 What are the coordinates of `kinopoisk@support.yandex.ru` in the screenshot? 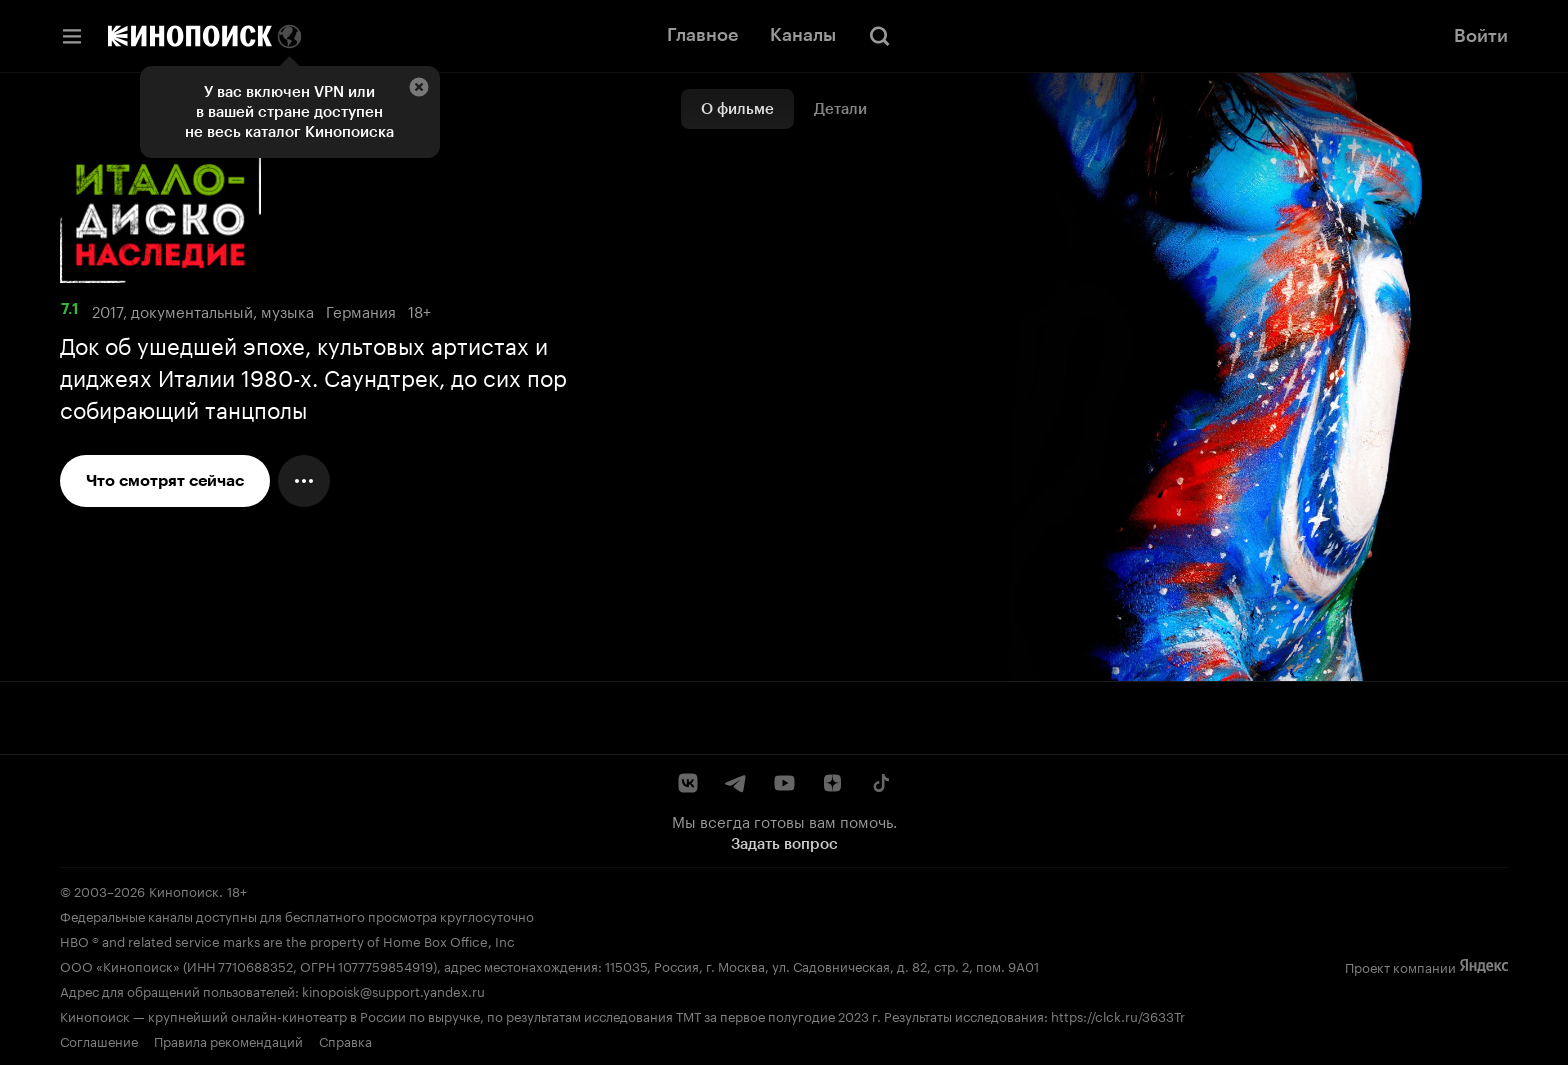 It's located at (393, 990).